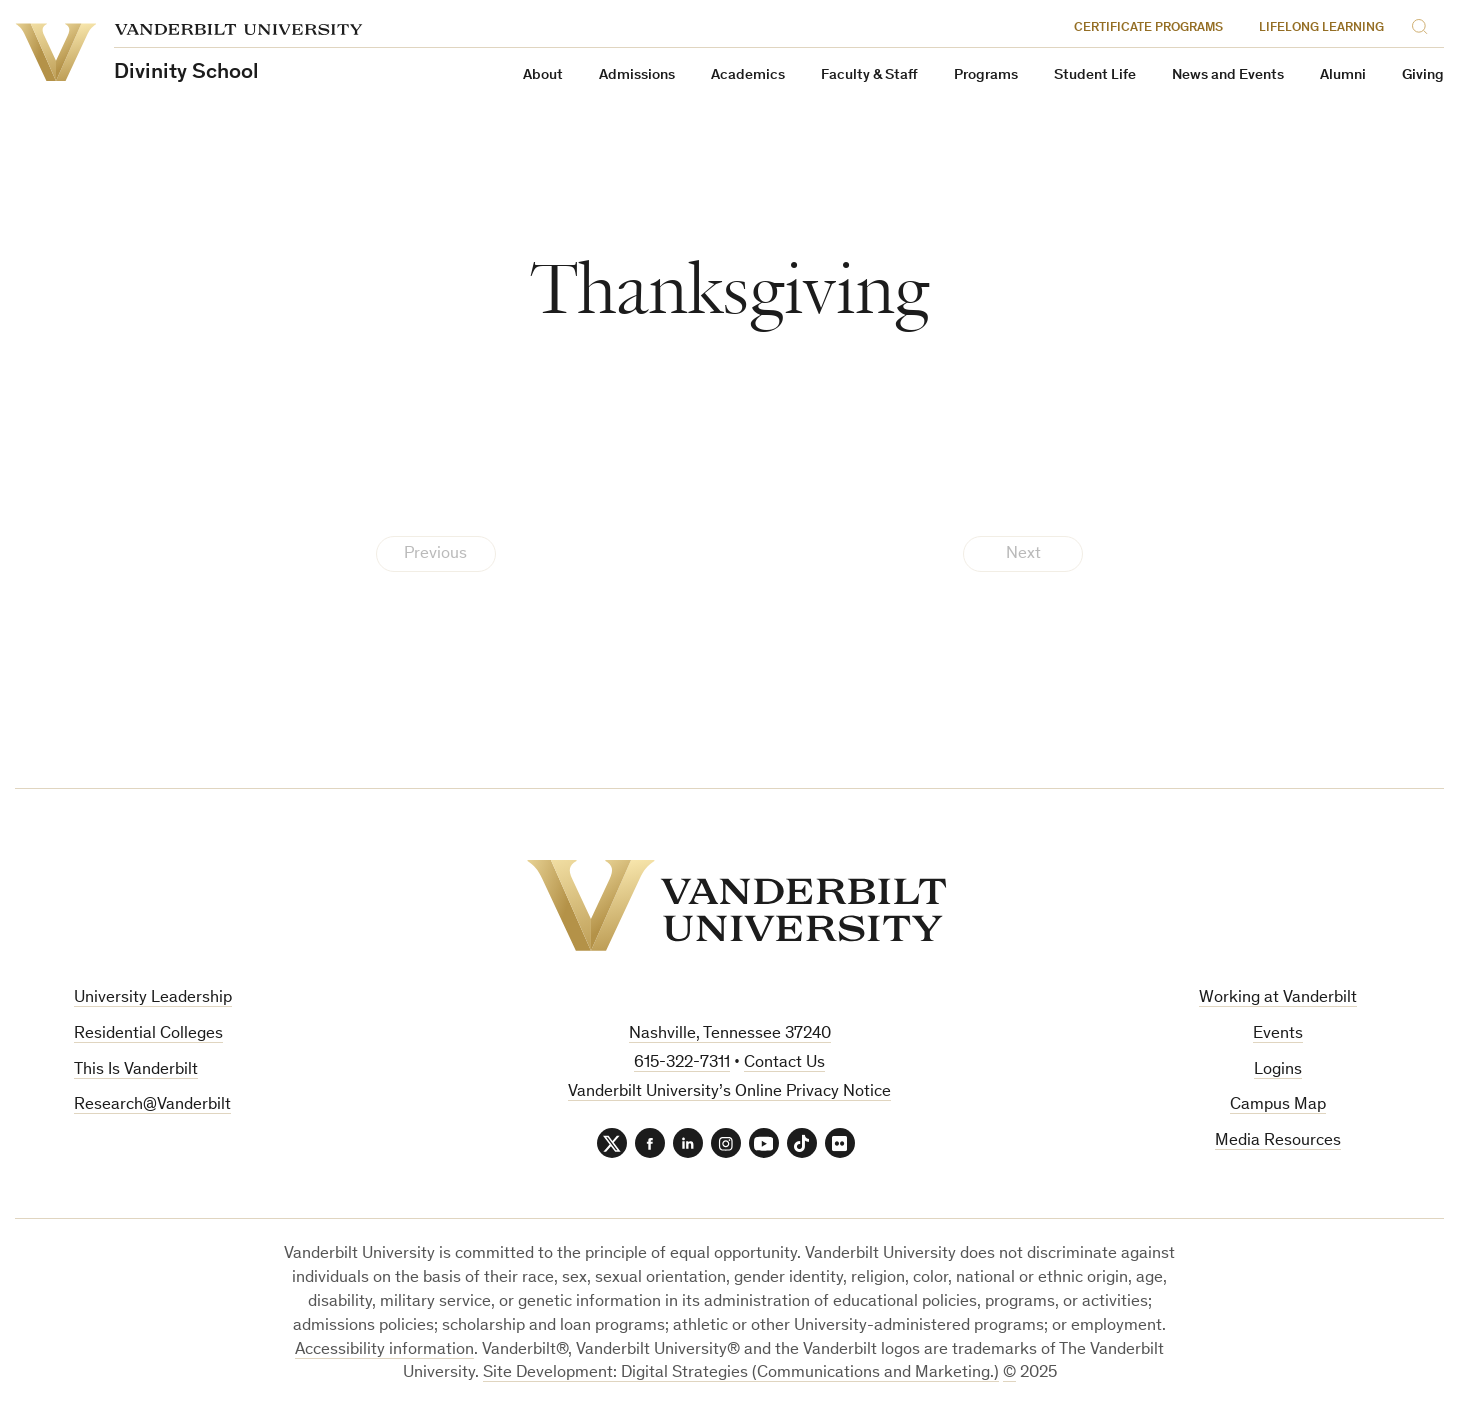  What do you see at coordinates (1423, 25) in the screenshot?
I see `[Search]` at bounding box center [1423, 25].